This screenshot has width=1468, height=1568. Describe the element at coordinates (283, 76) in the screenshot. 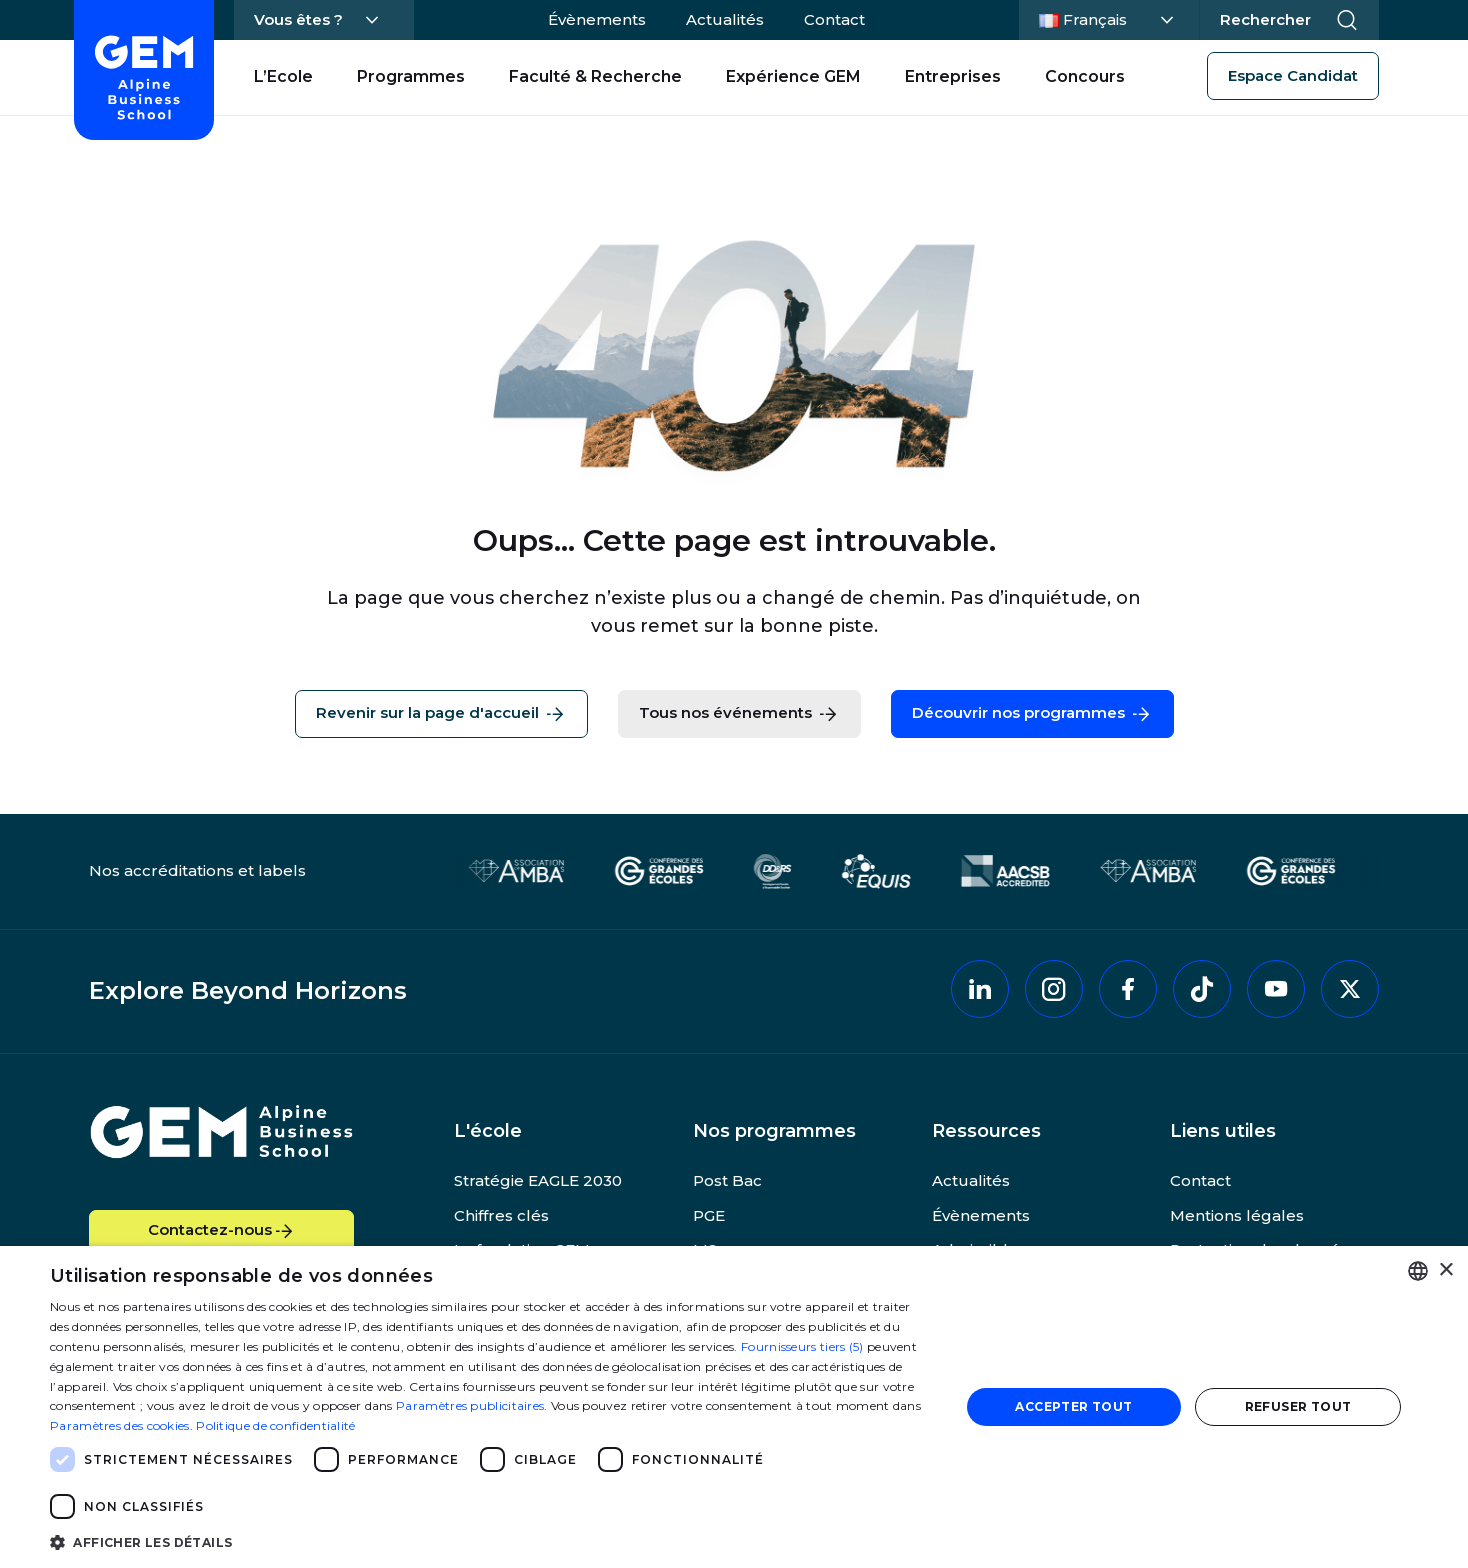

I see `L’Ecole` at that location.